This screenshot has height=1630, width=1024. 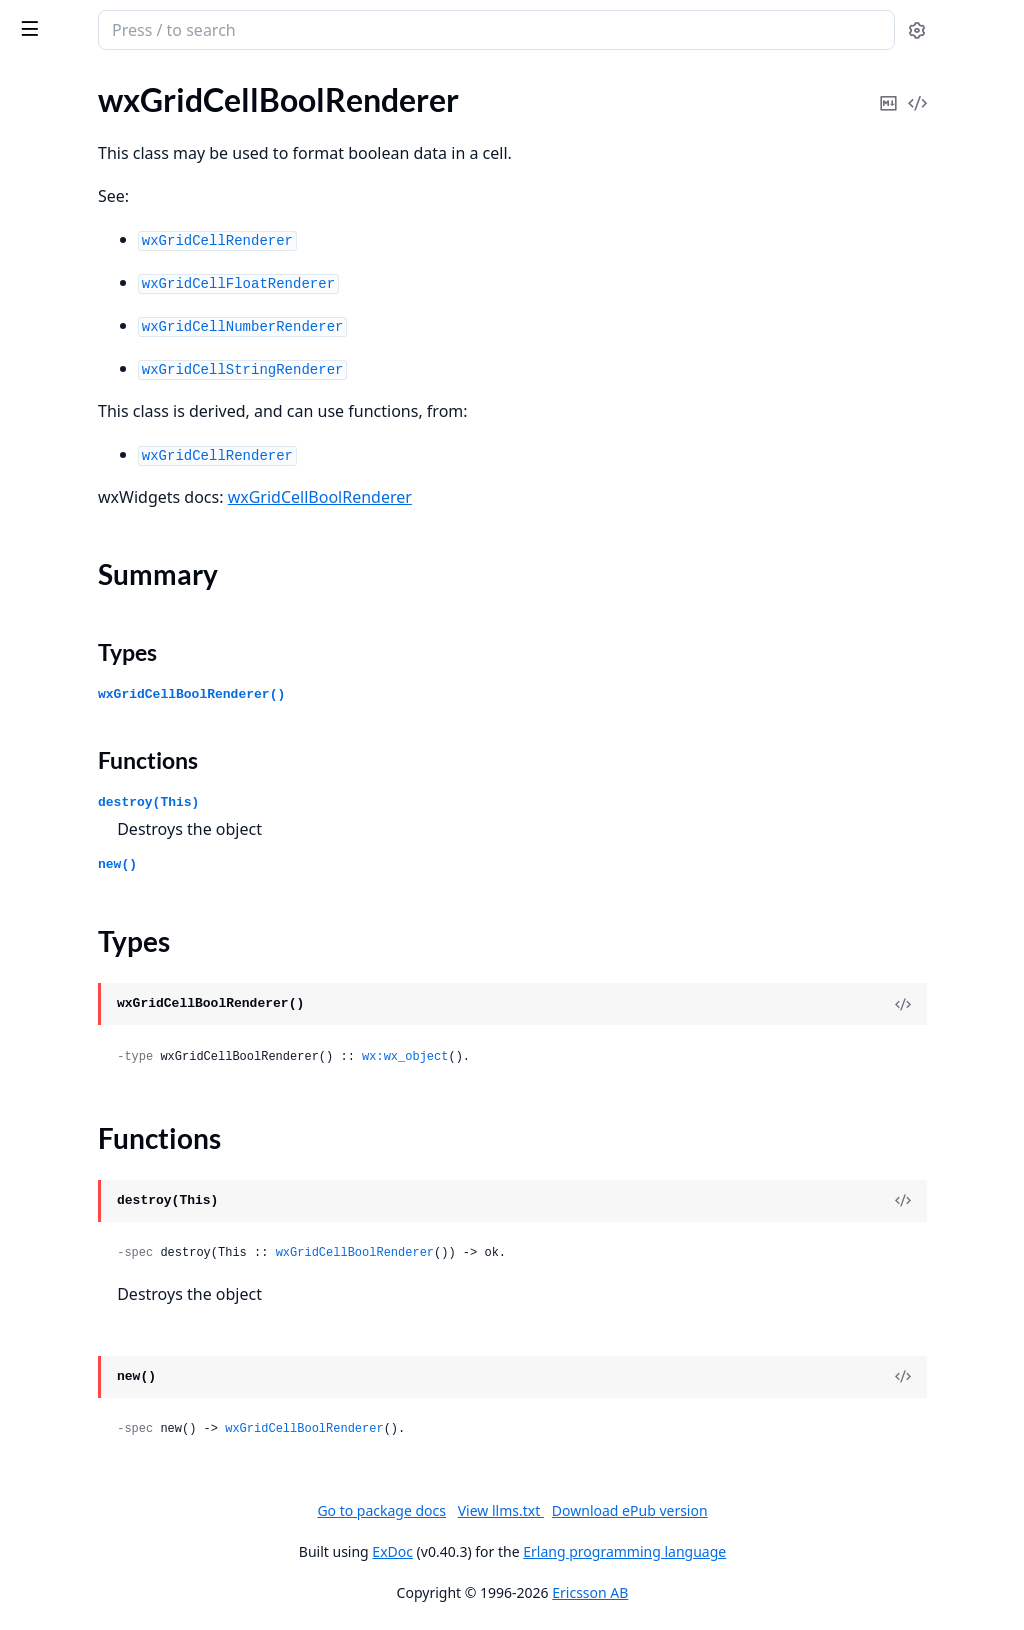 What do you see at coordinates (57, 1583) in the screenshot?
I see `wxDirDialog` at bounding box center [57, 1583].